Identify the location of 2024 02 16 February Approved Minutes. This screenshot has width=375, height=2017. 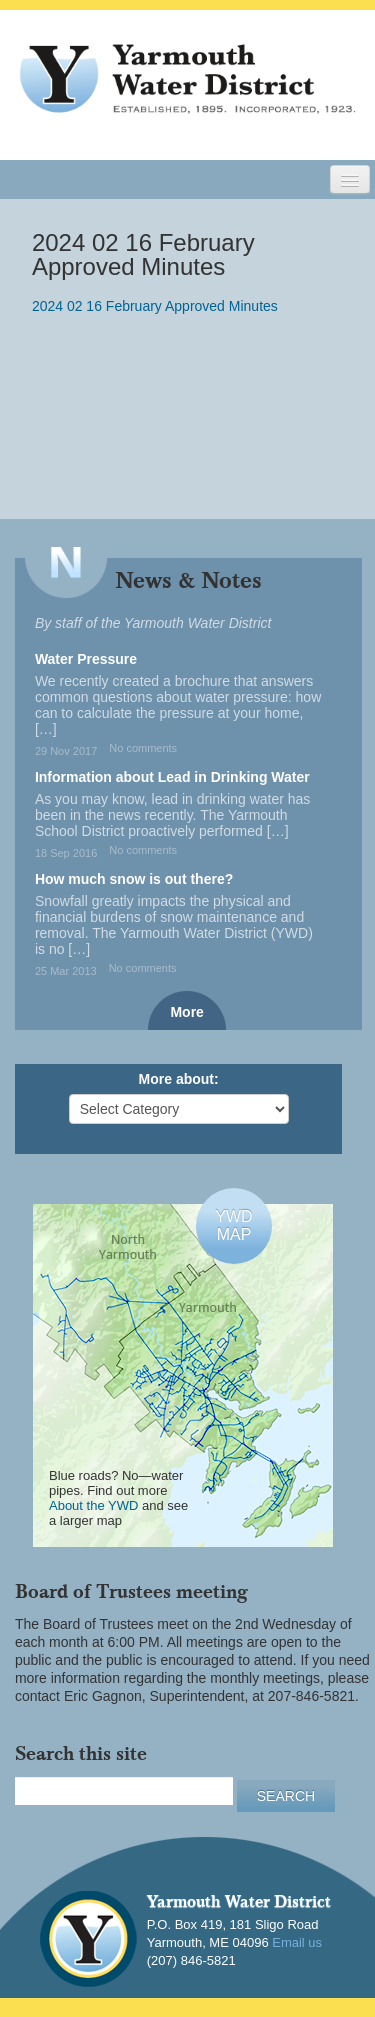
(155, 306).